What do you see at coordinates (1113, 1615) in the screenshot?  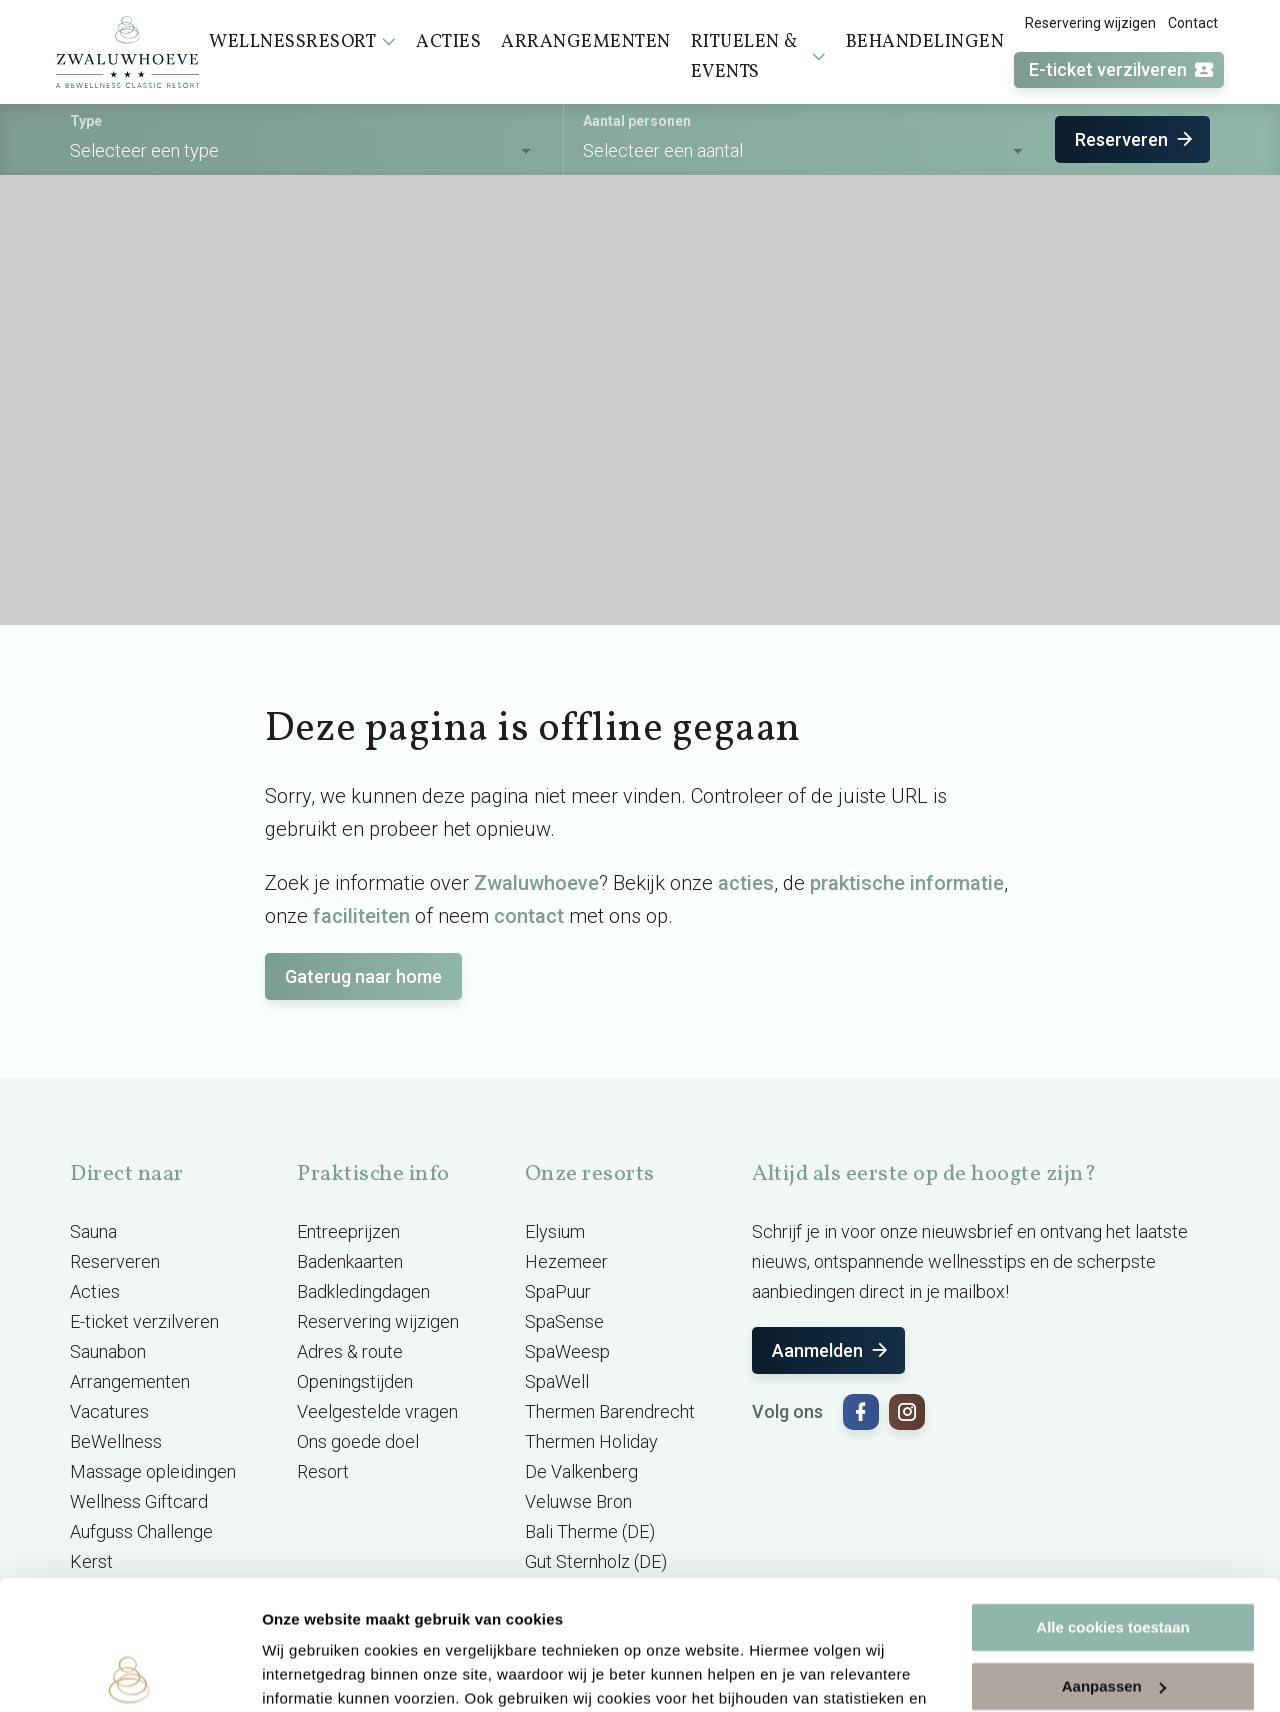 I see `Alleen noodzakelijke cookies` at bounding box center [1113, 1615].